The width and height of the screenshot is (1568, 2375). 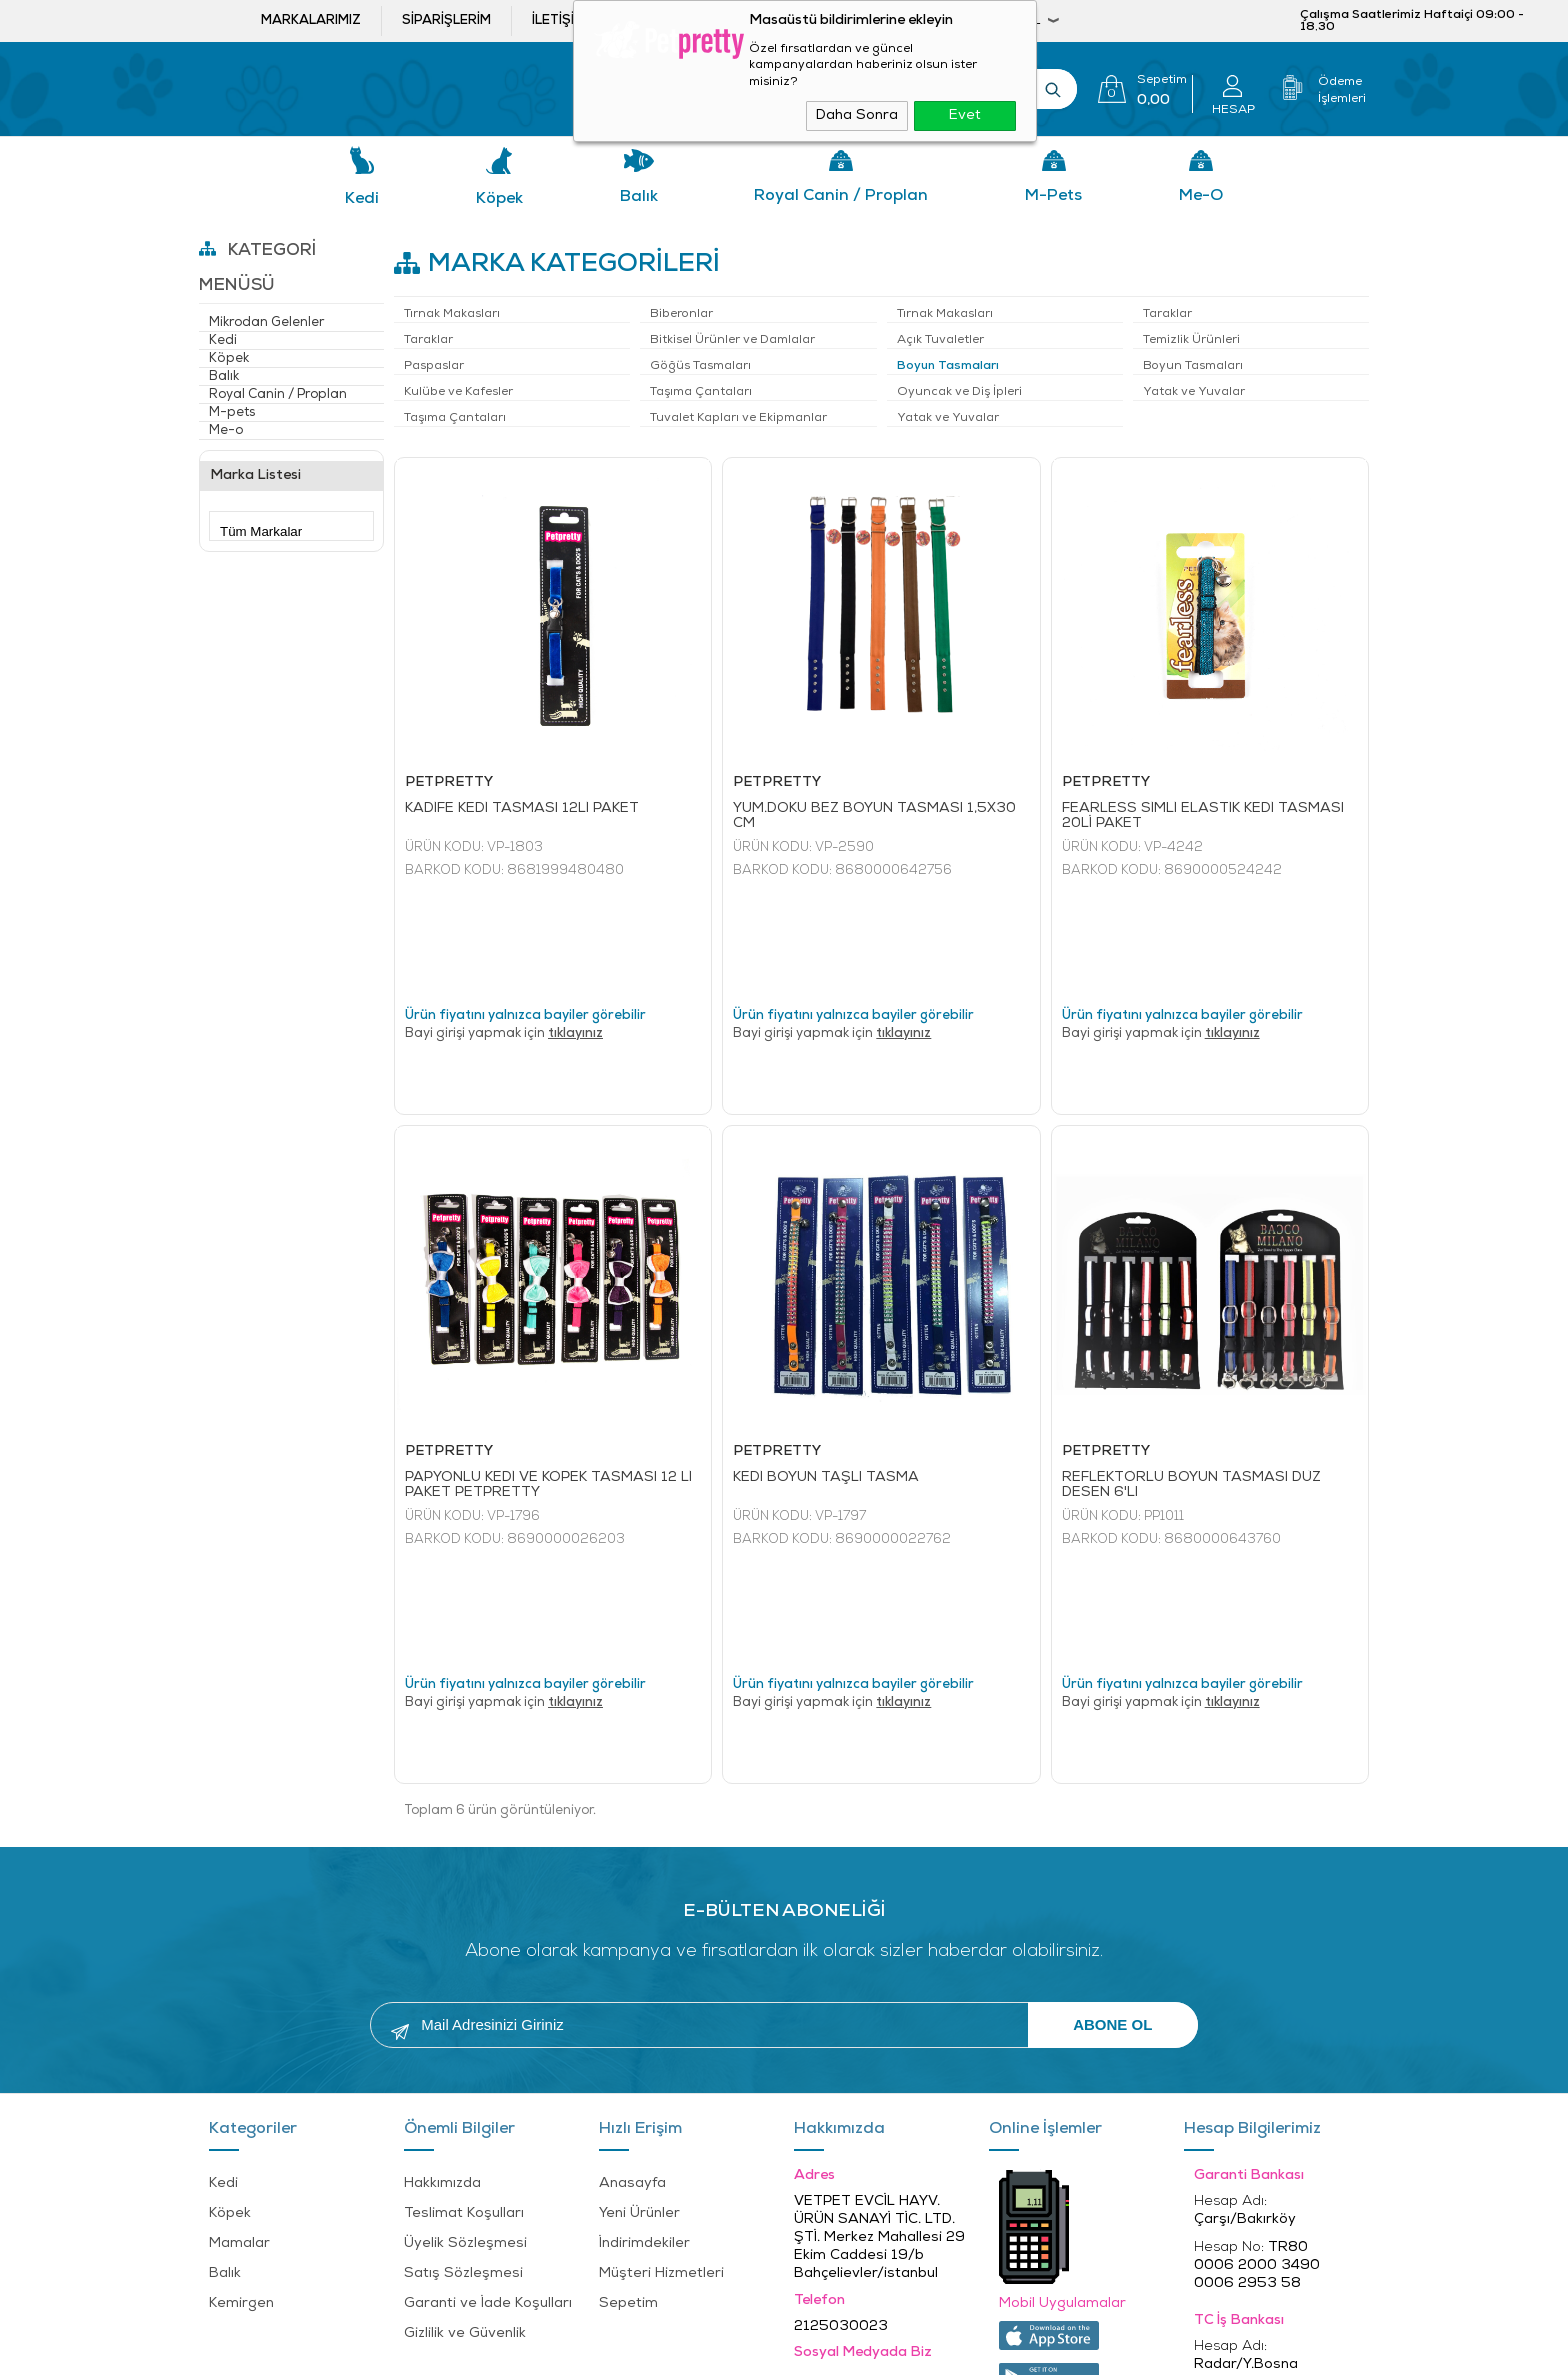 I want to click on Mamalar, so click(x=239, y=2029).